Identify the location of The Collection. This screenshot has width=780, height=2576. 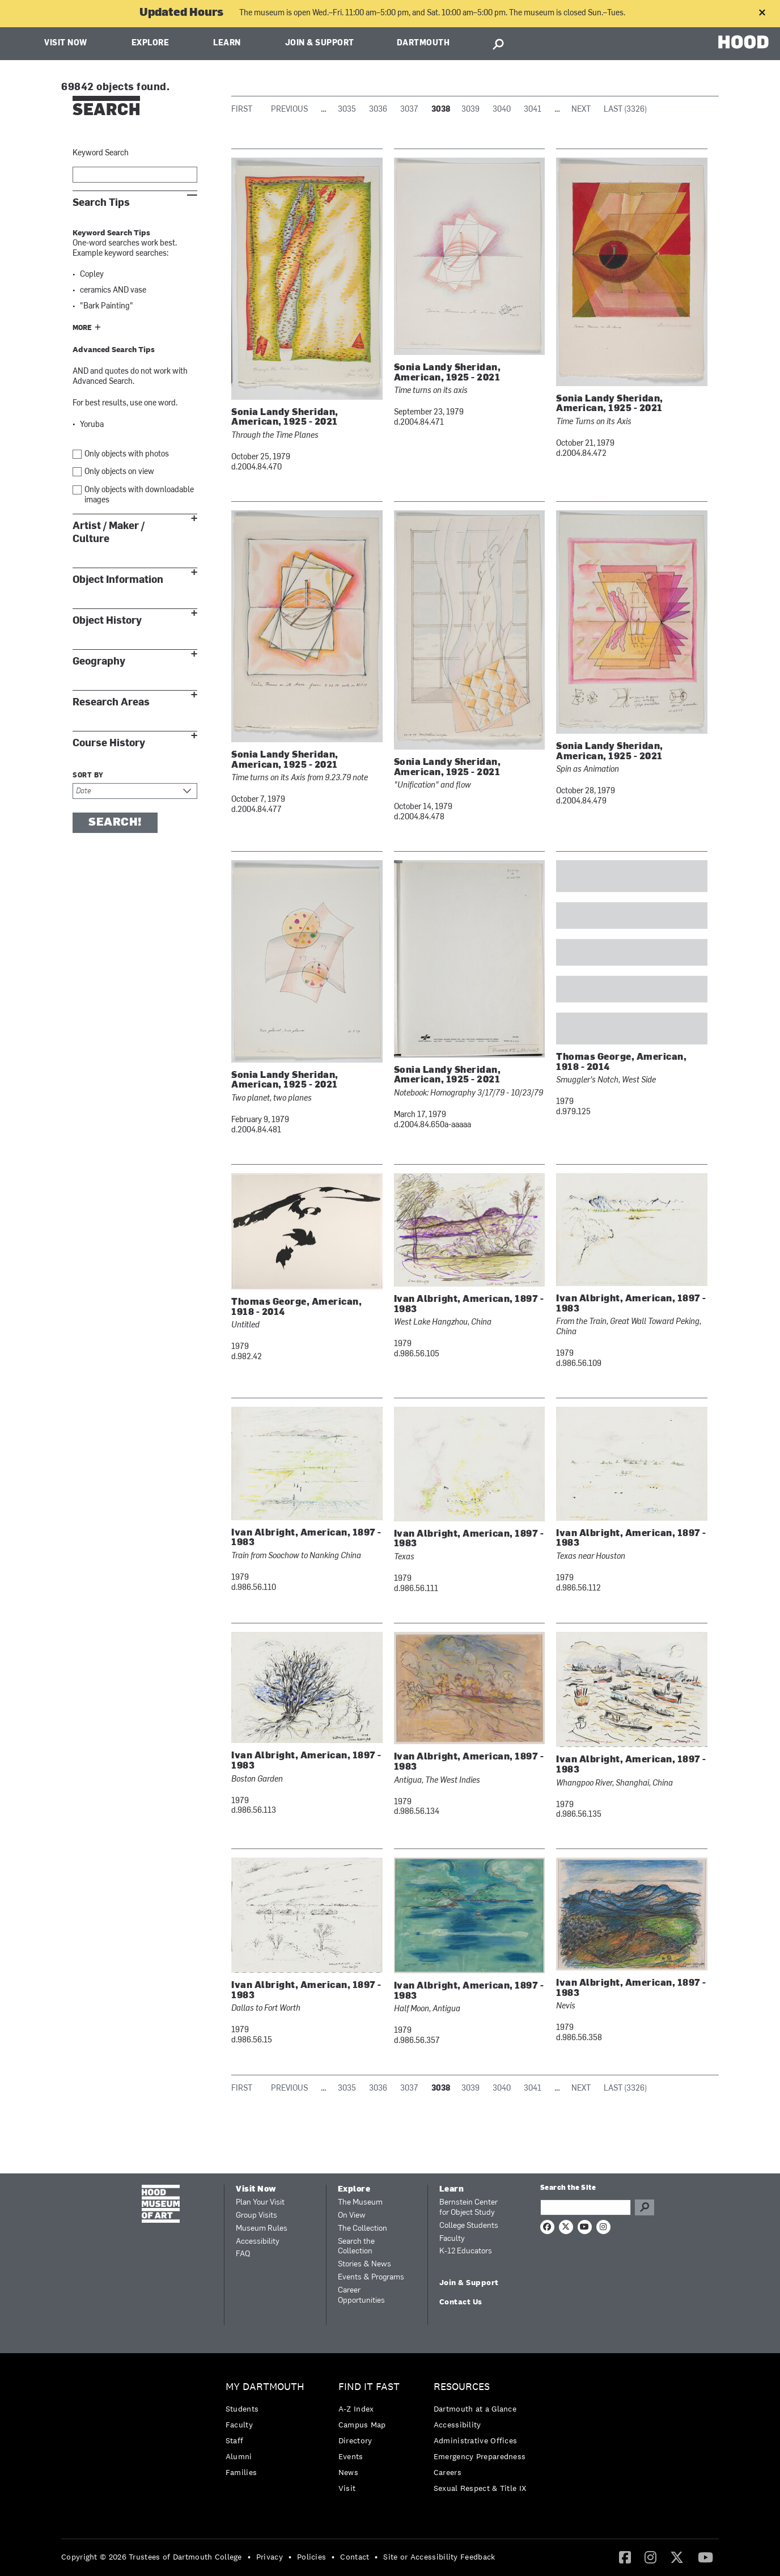
(362, 2228).